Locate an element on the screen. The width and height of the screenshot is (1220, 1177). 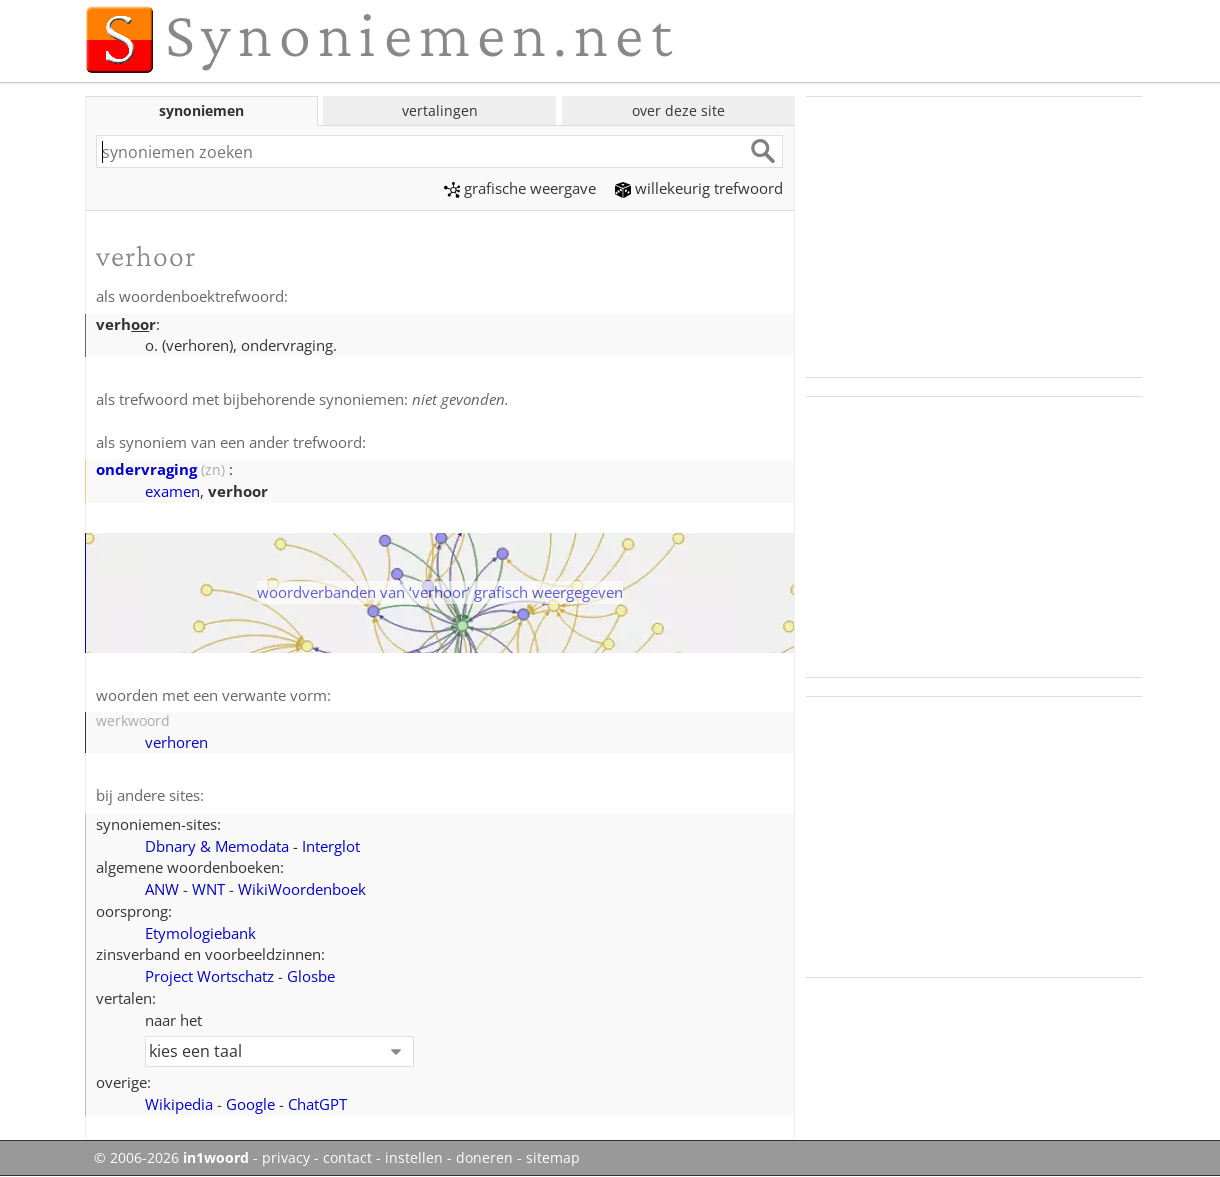
Interglot is located at coordinates (331, 846).